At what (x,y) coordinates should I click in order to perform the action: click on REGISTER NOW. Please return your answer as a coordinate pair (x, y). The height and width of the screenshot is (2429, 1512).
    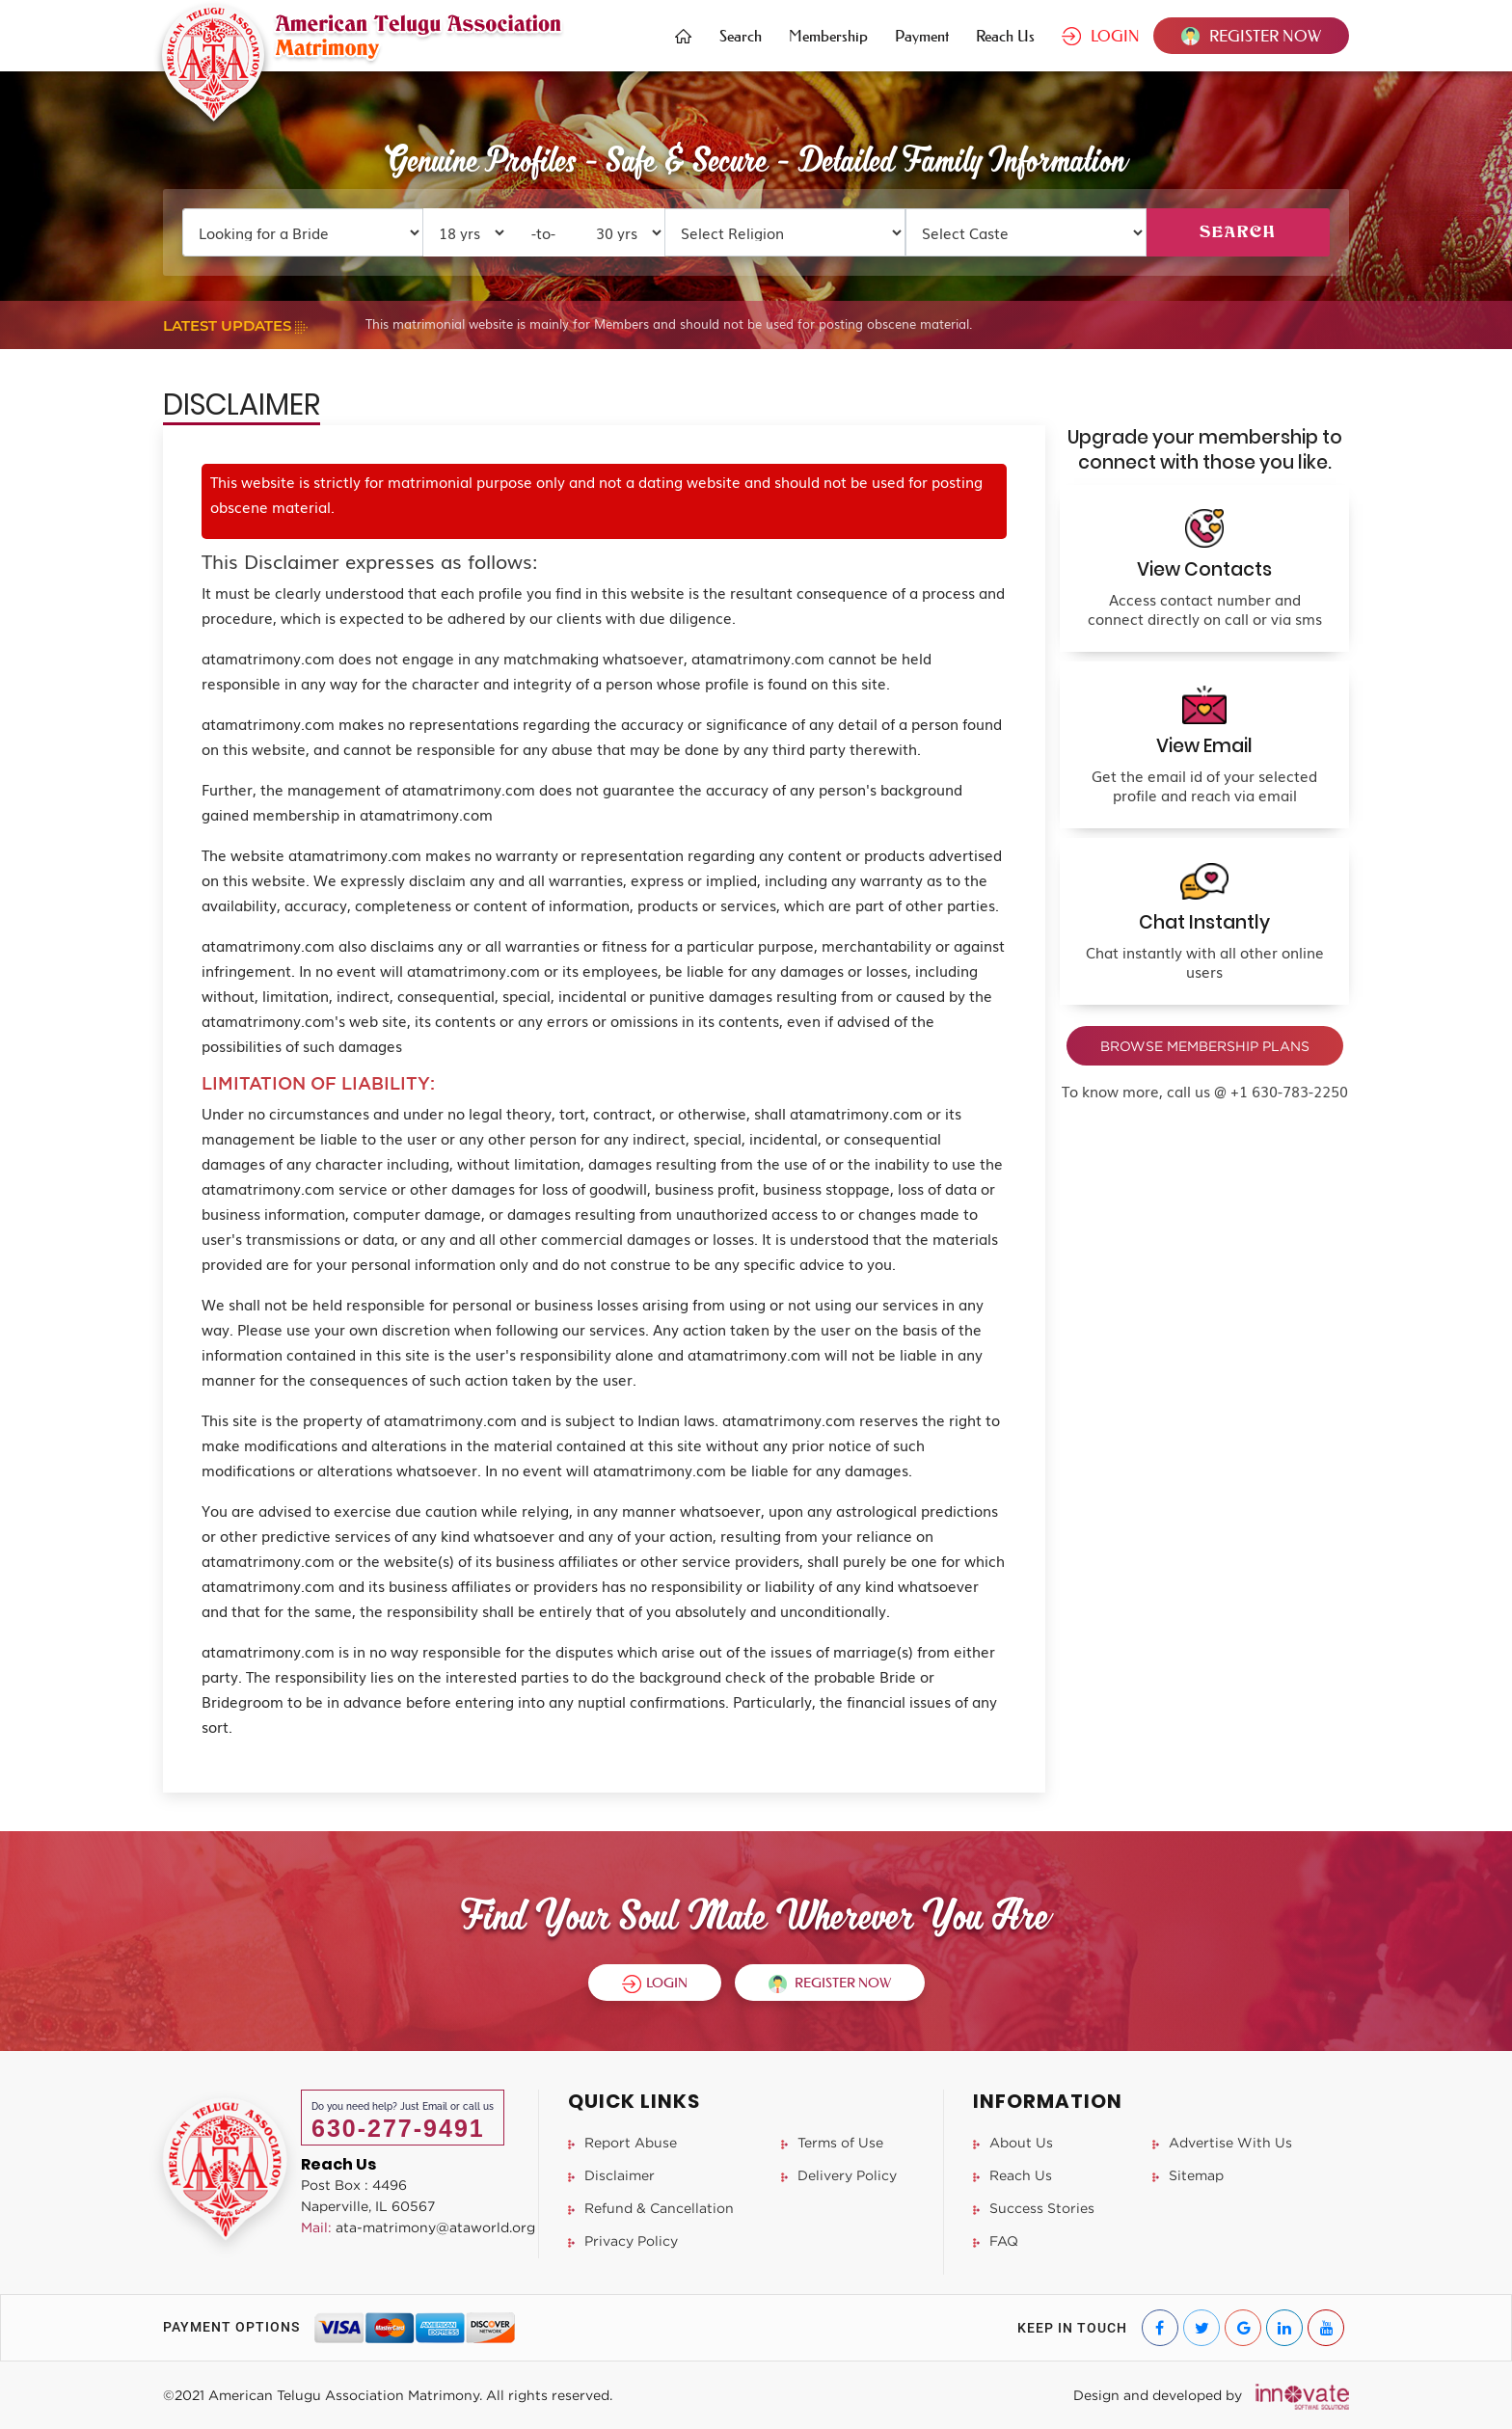
    Looking at the image, I should click on (1251, 35).